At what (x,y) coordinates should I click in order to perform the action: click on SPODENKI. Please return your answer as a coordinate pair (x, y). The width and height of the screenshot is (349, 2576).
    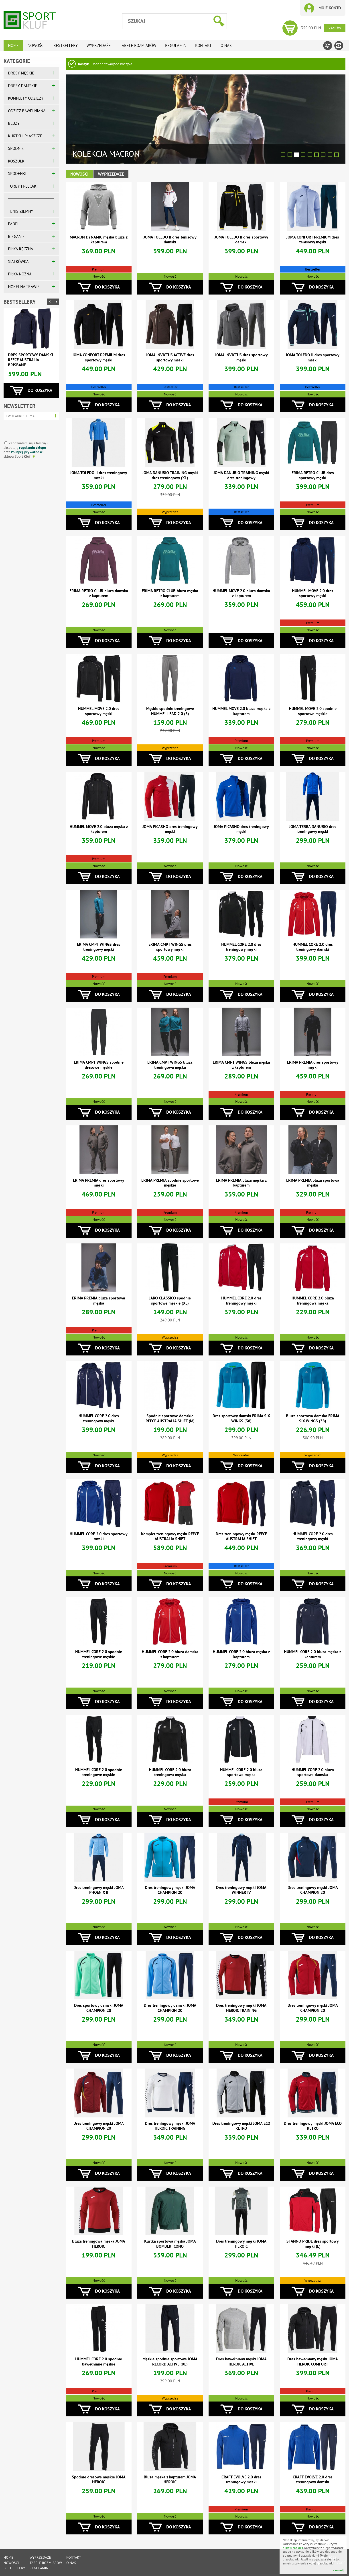
    Looking at the image, I should click on (17, 173).